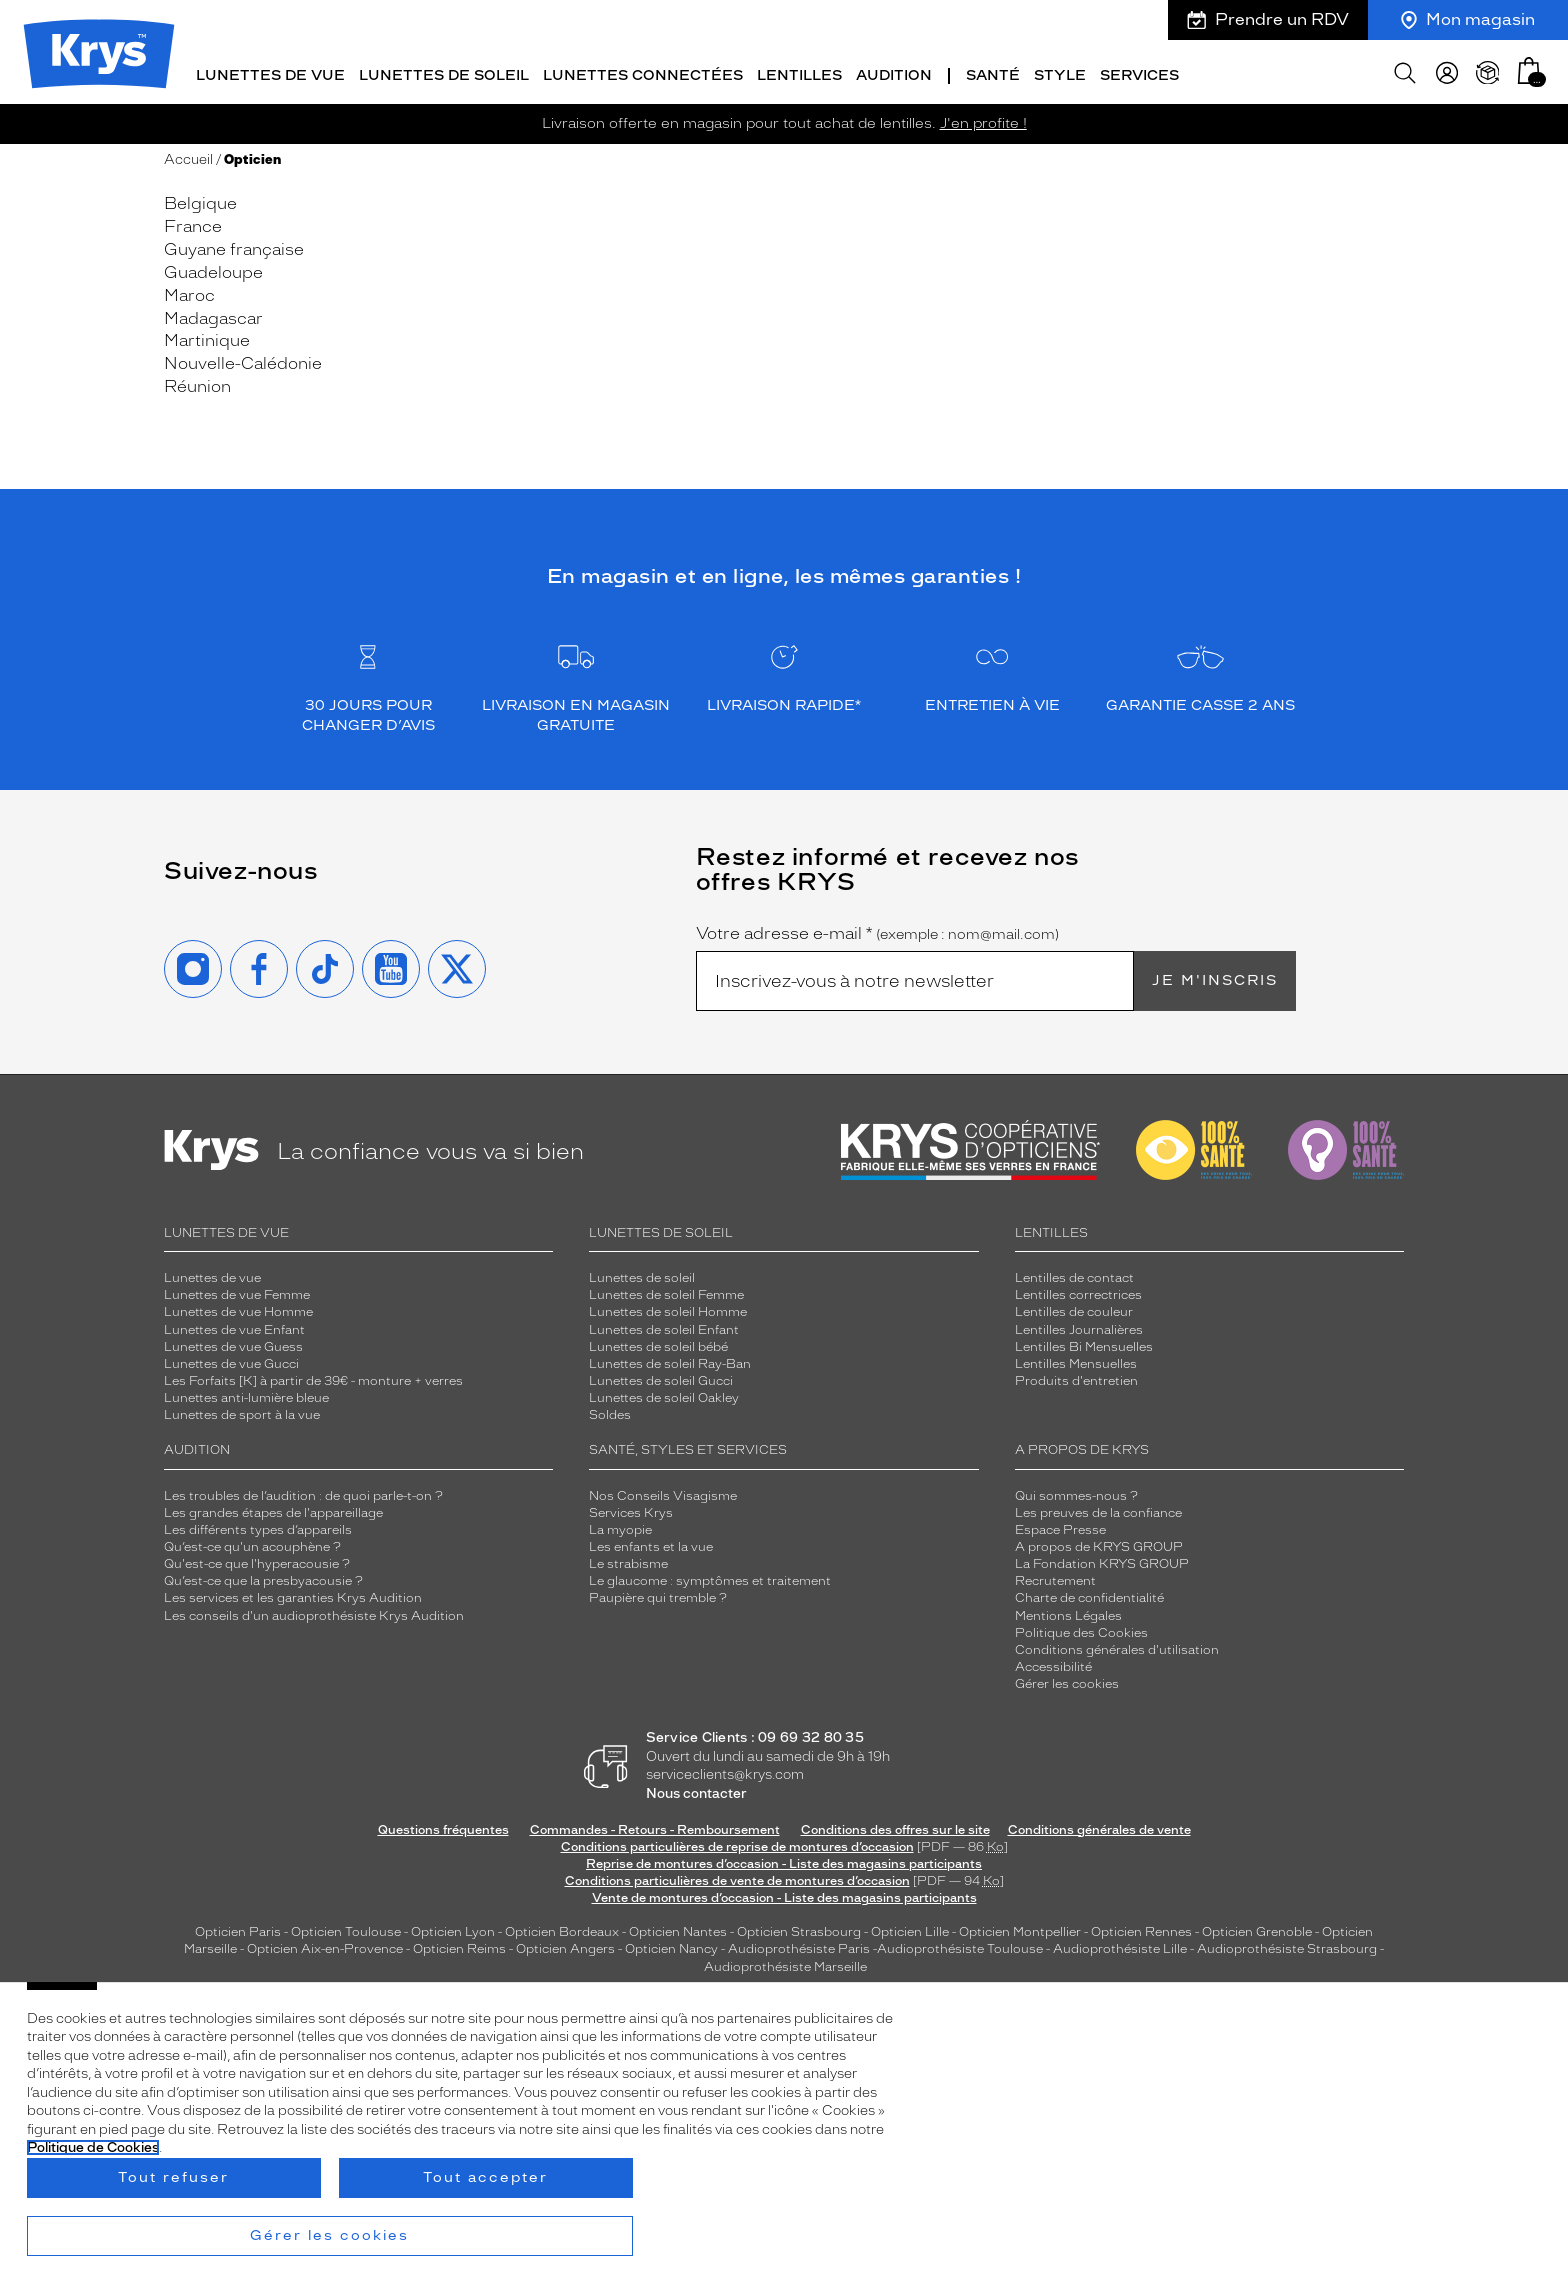 The image size is (1568, 2283). Describe the element at coordinates (293, 1594) in the screenshot. I see `Les services et les garanties Krys Audition` at that location.